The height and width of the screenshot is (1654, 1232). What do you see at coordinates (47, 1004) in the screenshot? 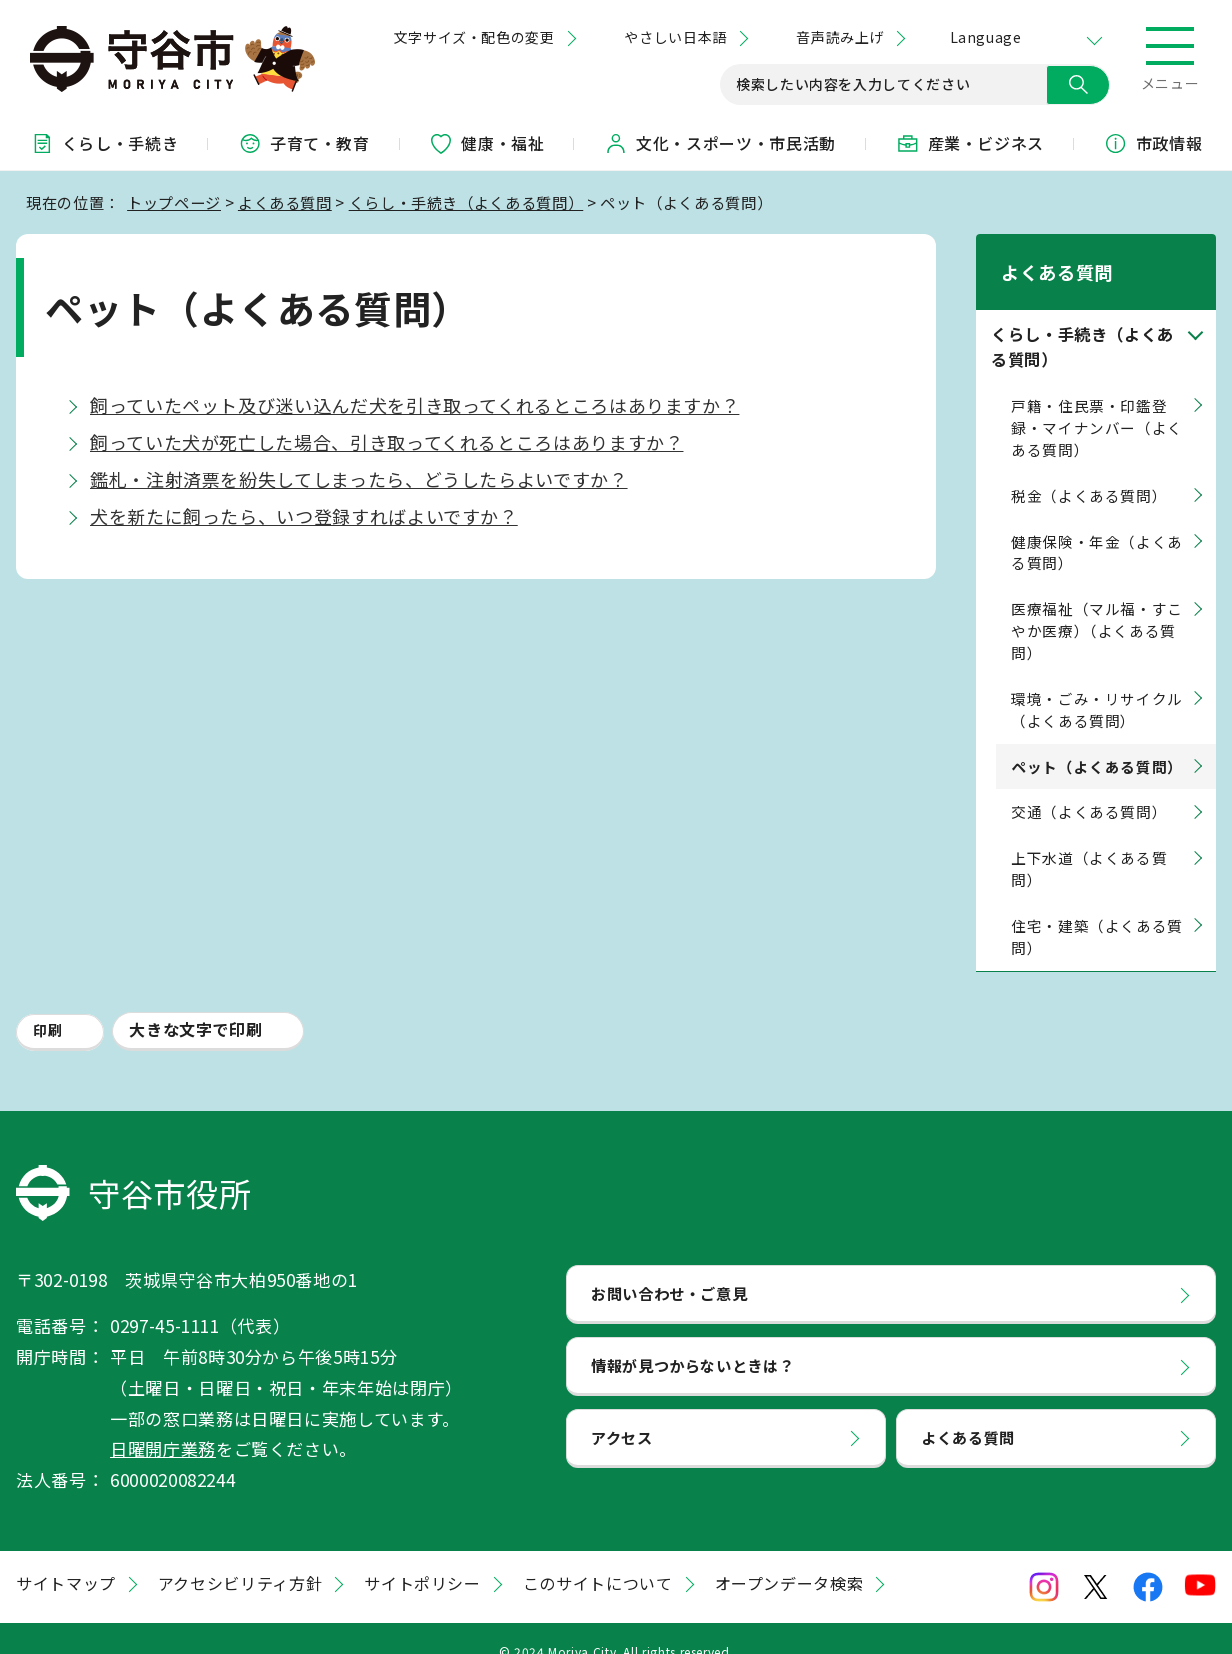
I see `印刷` at bounding box center [47, 1004].